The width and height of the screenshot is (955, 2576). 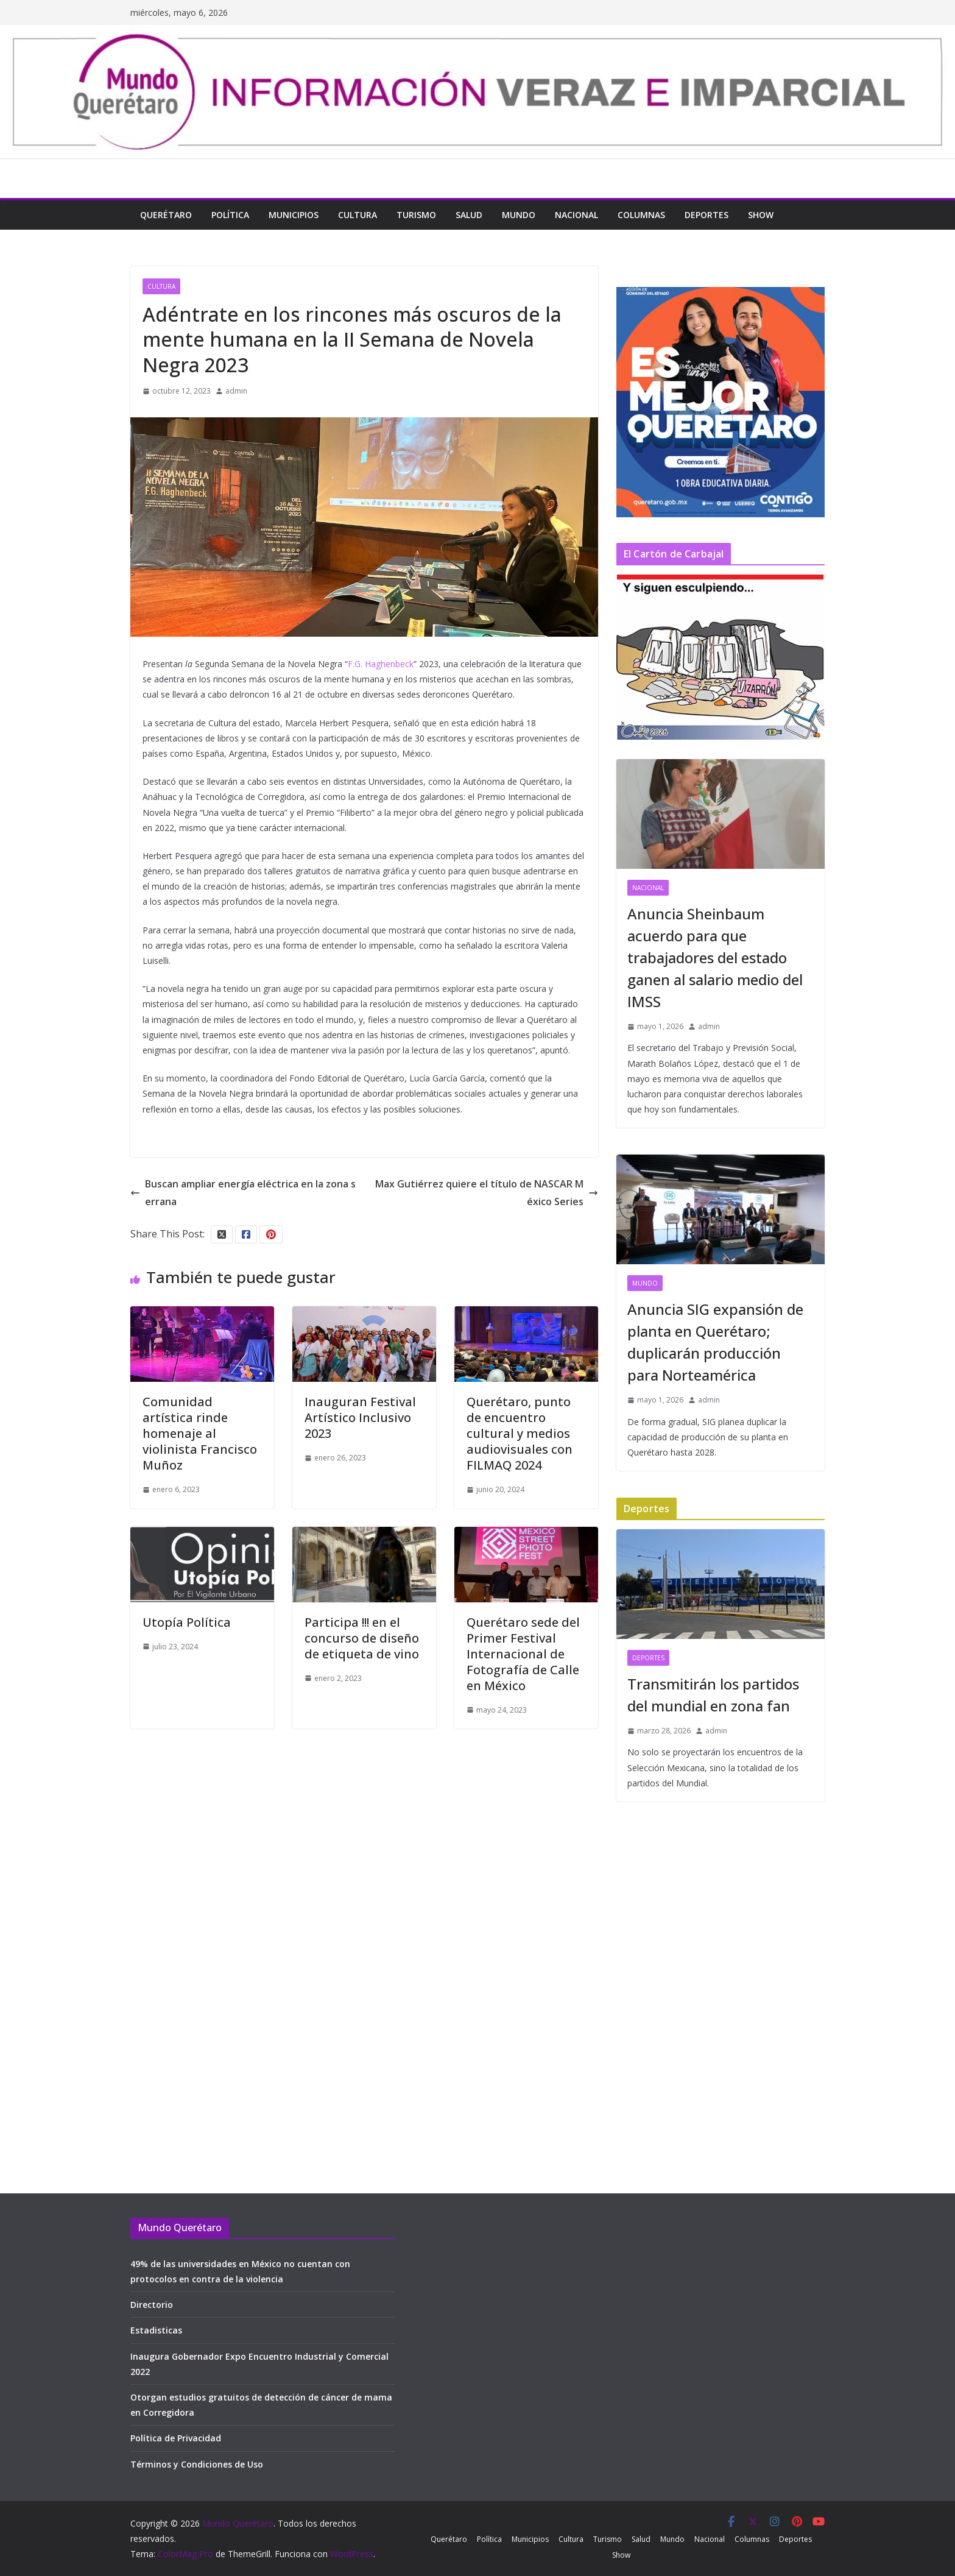 I want to click on Municipios, so click(x=294, y=215).